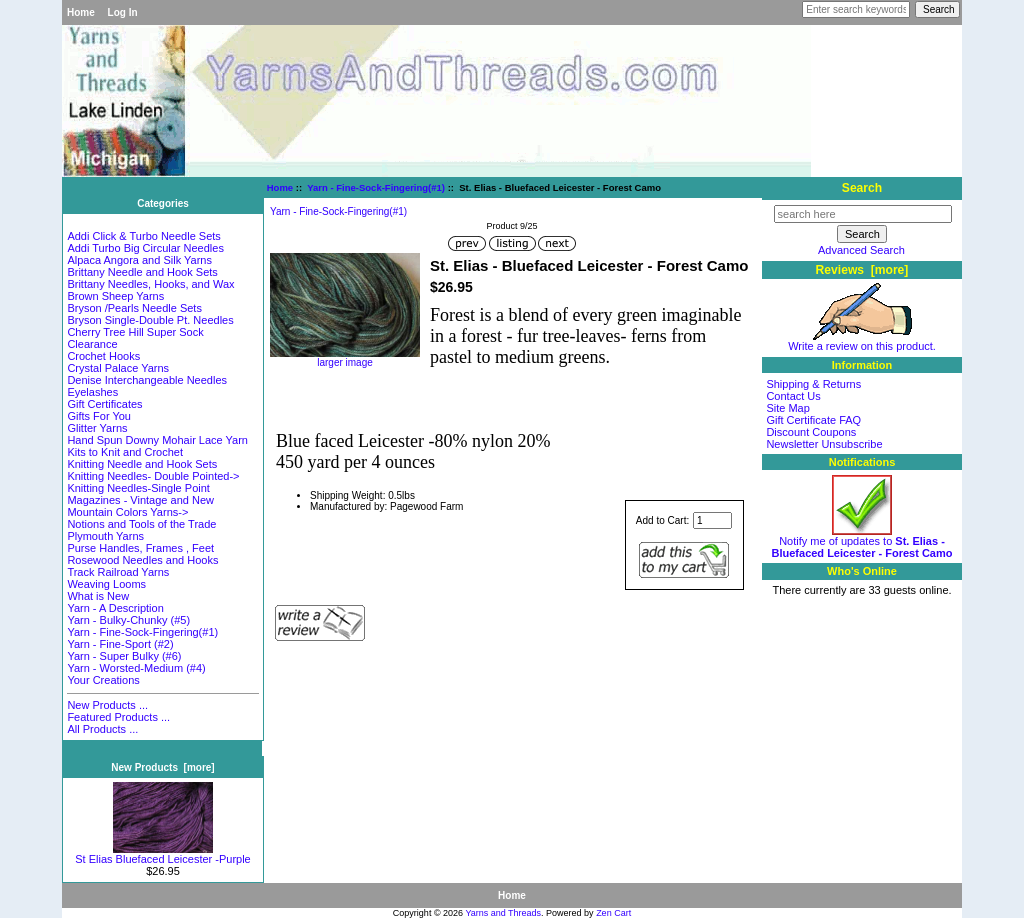  What do you see at coordinates (128, 620) in the screenshot?
I see `Yarn - Bulky-Chunky (#5)` at bounding box center [128, 620].